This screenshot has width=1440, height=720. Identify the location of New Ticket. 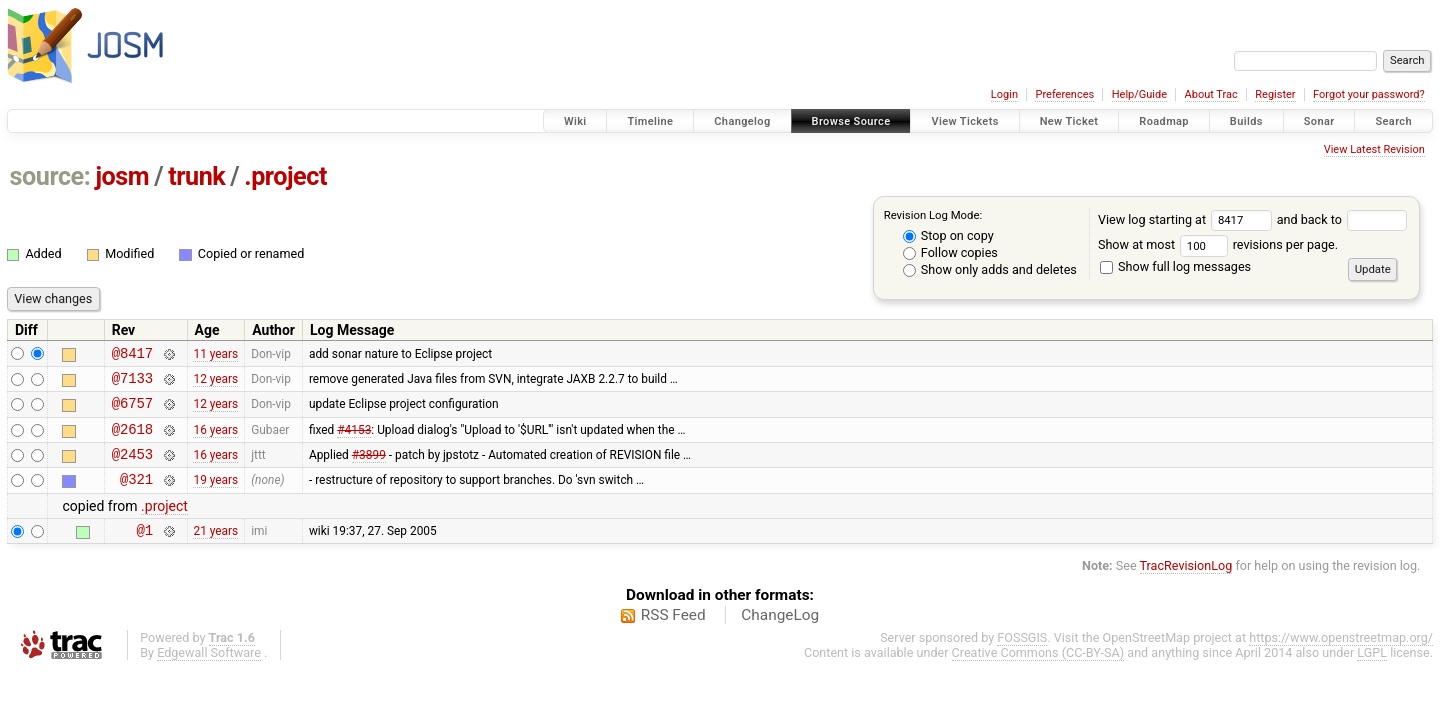
(1069, 121).